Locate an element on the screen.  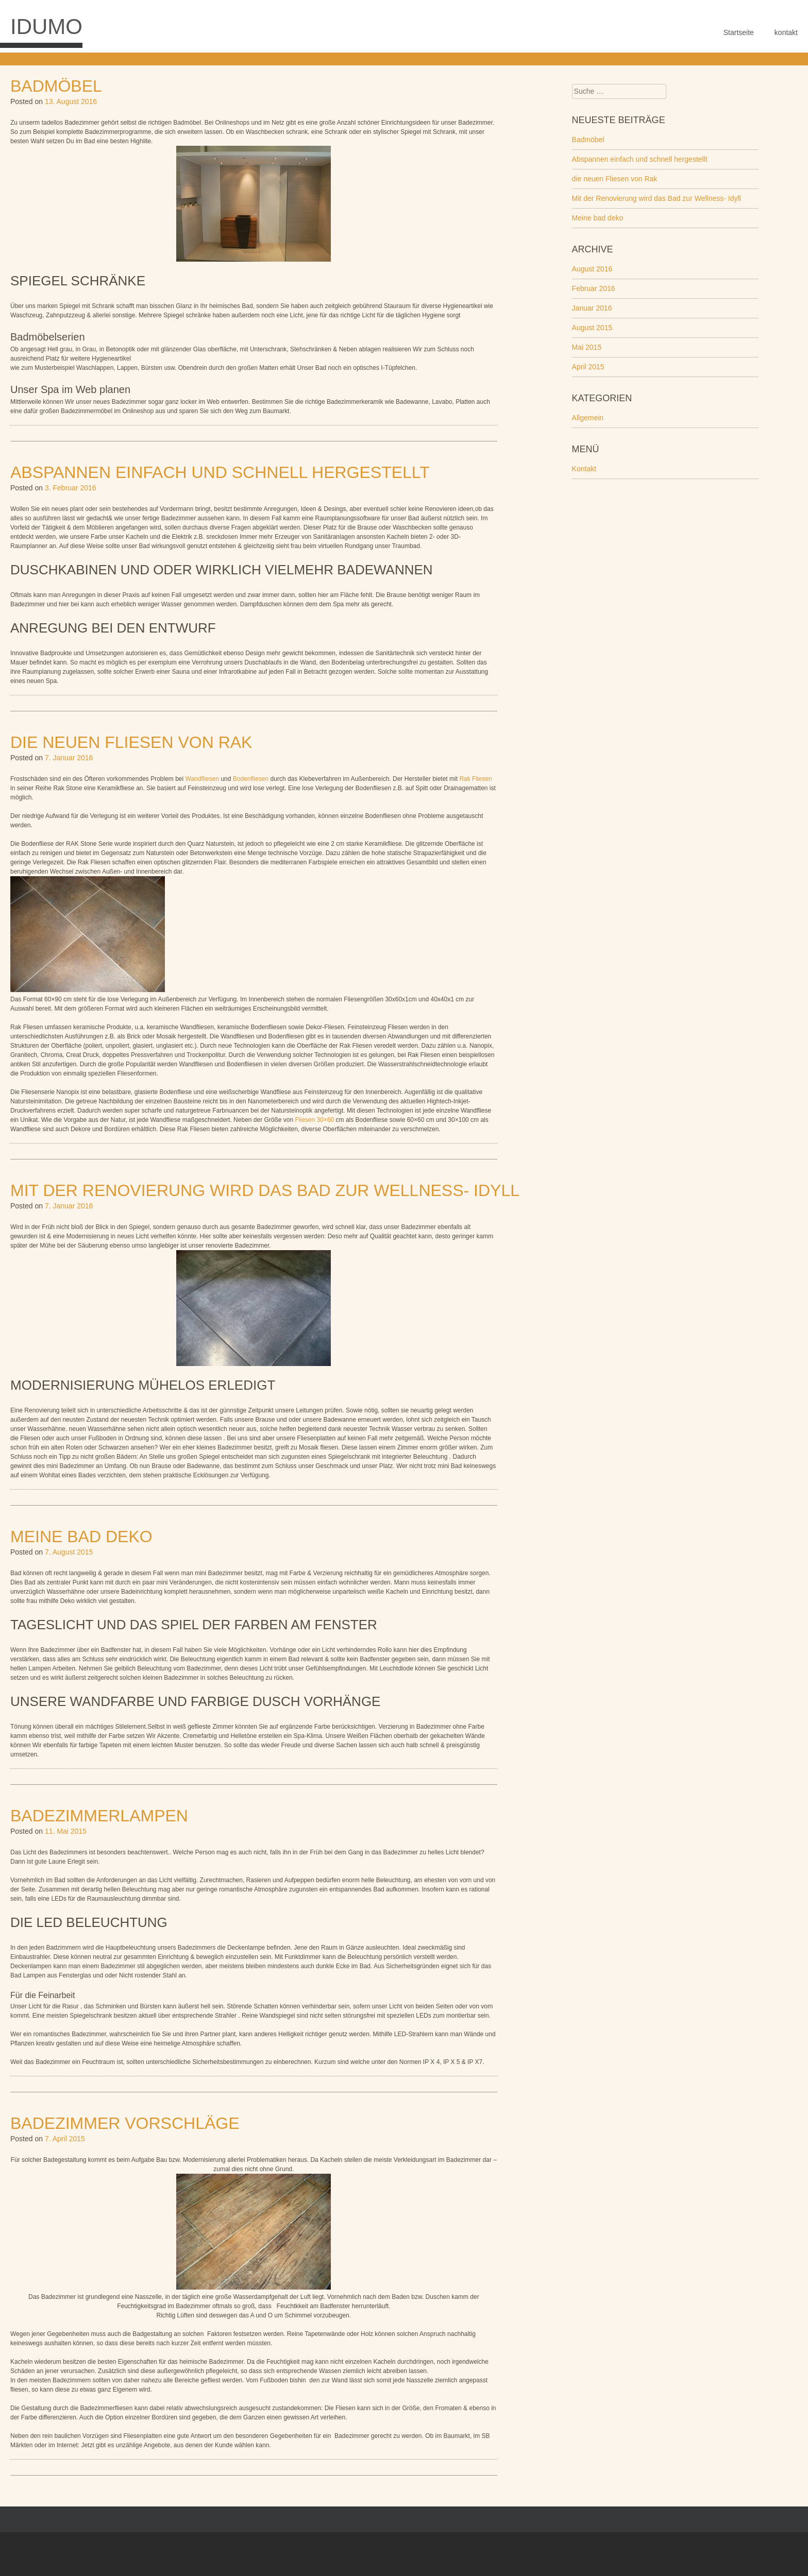
die neuen Fliesen von Rak is located at coordinates (131, 742).